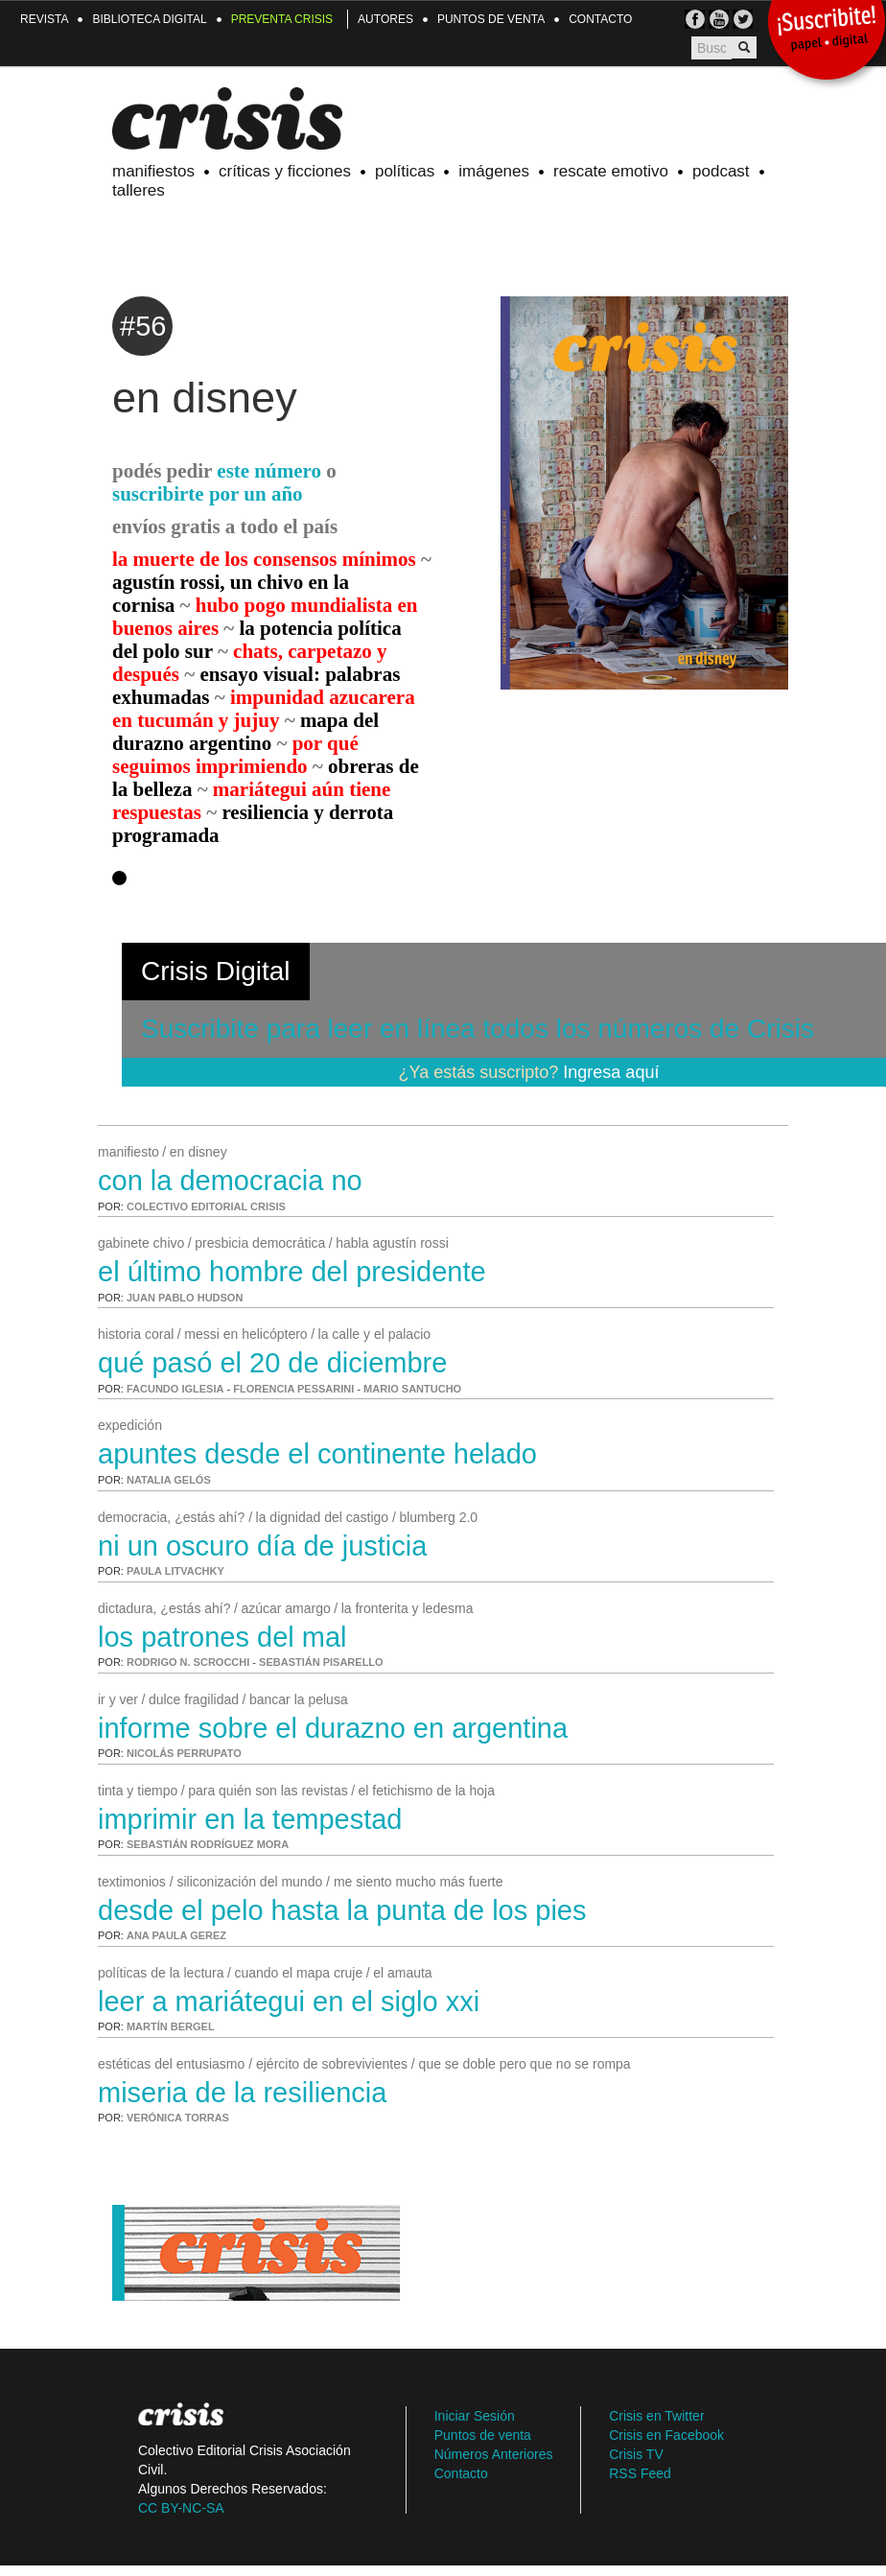 This screenshot has width=886, height=2576. Describe the element at coordinates (175, 1571) in the screenshot. I see `Paula Litvachky` at that location.